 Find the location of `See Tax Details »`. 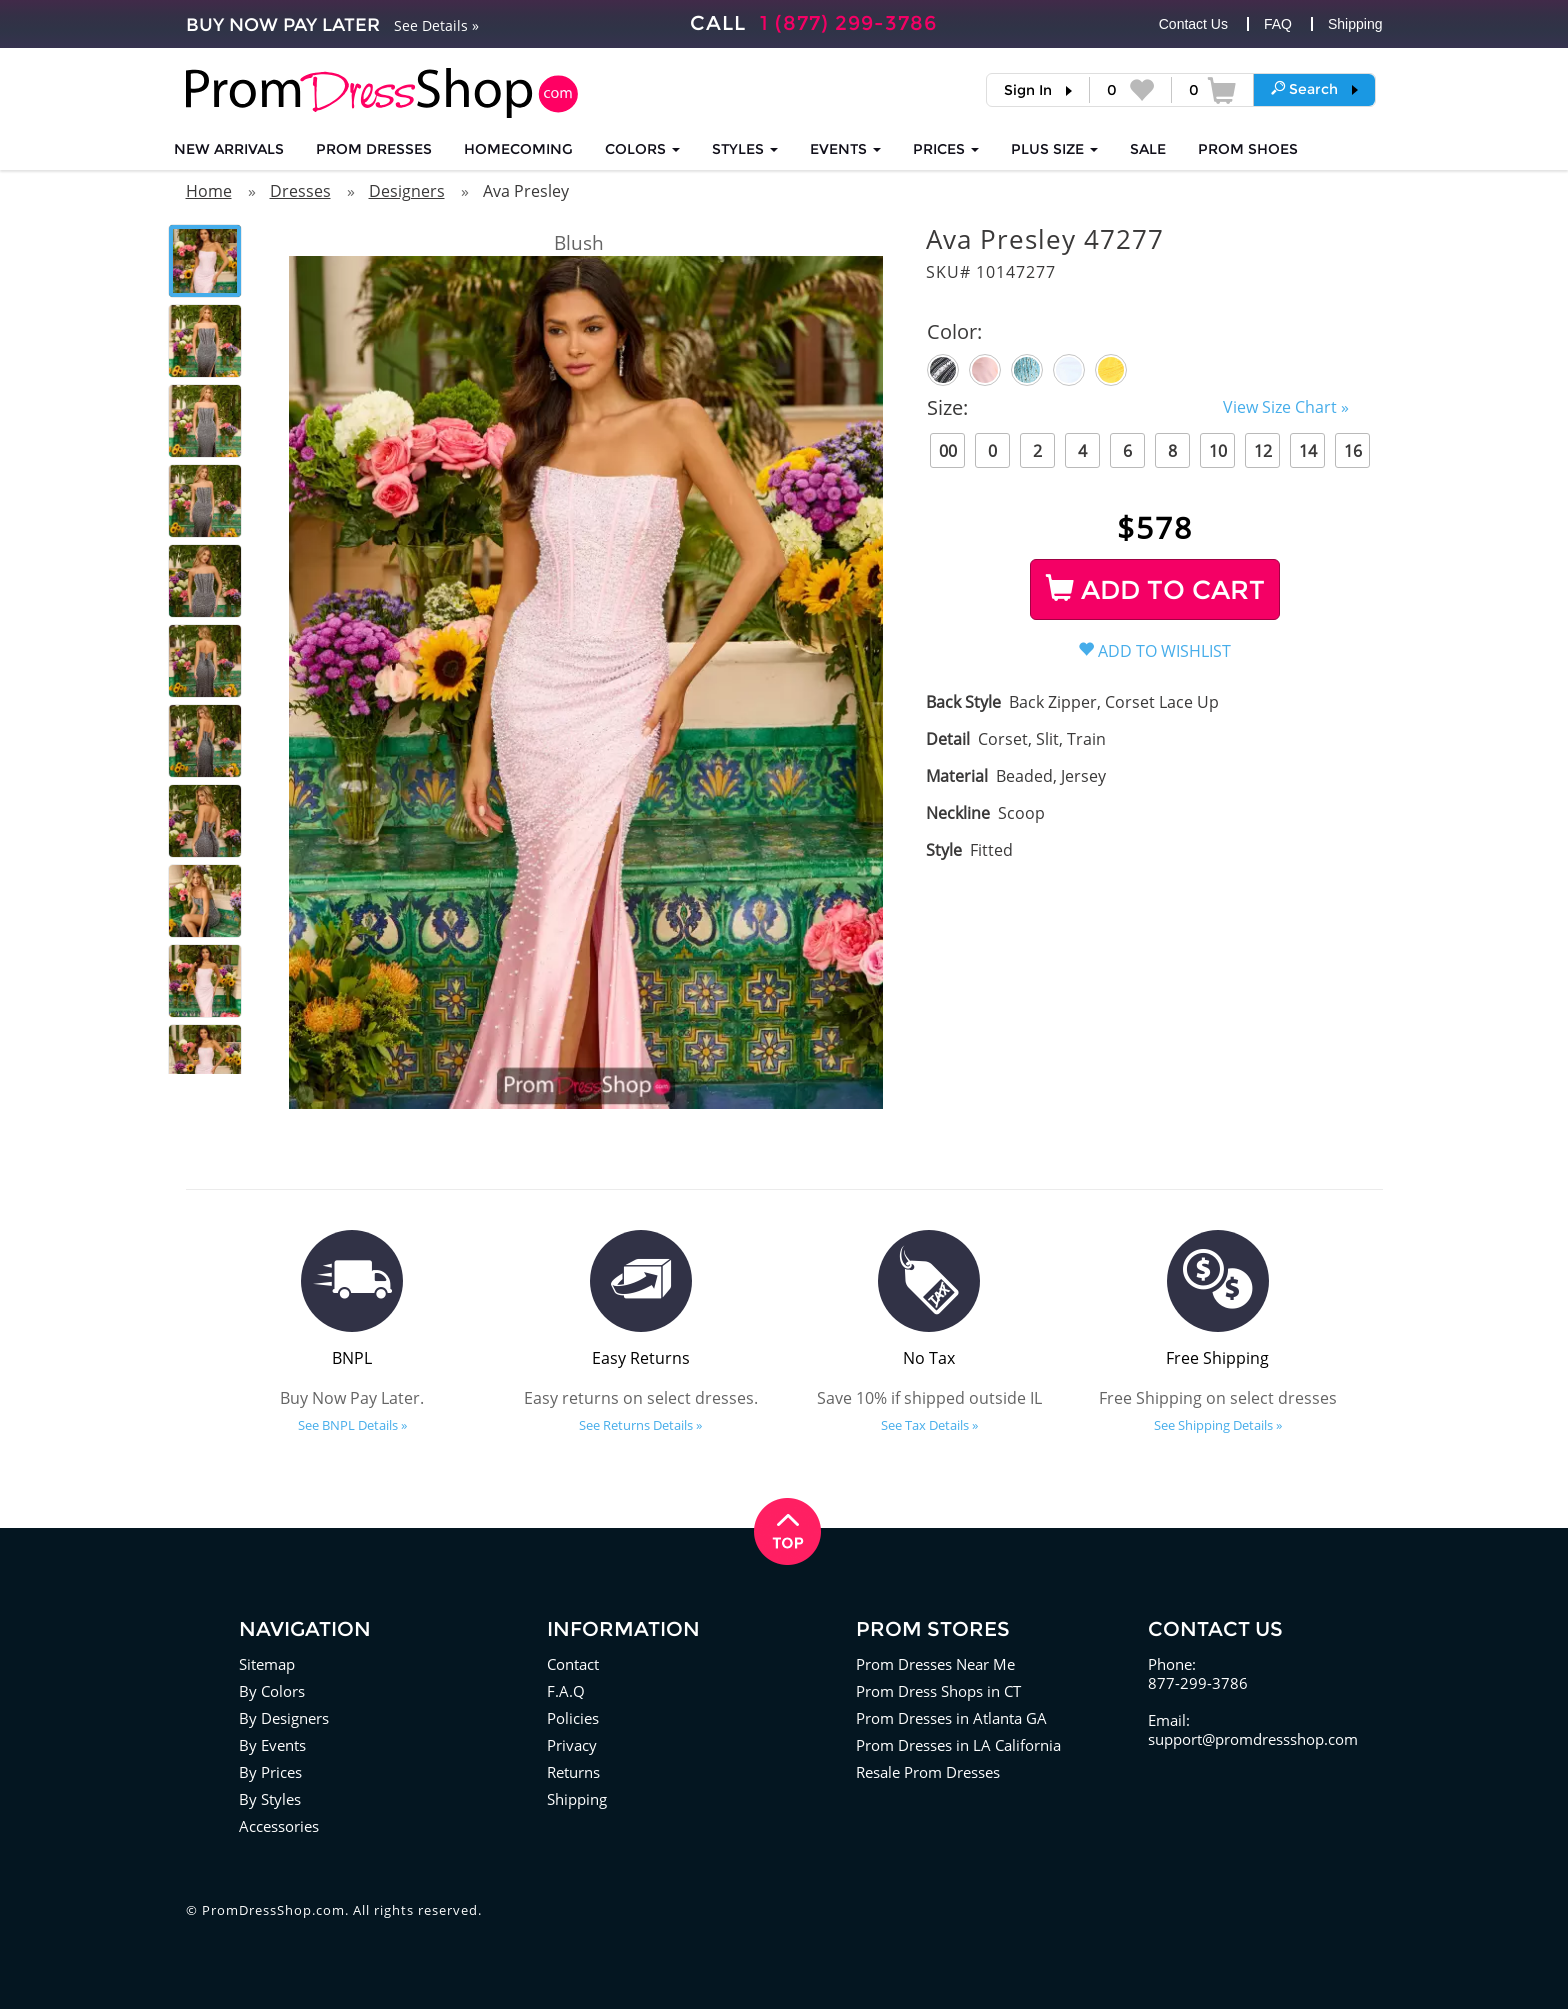

See Tax Details » is located at coordinates (929, 1425).